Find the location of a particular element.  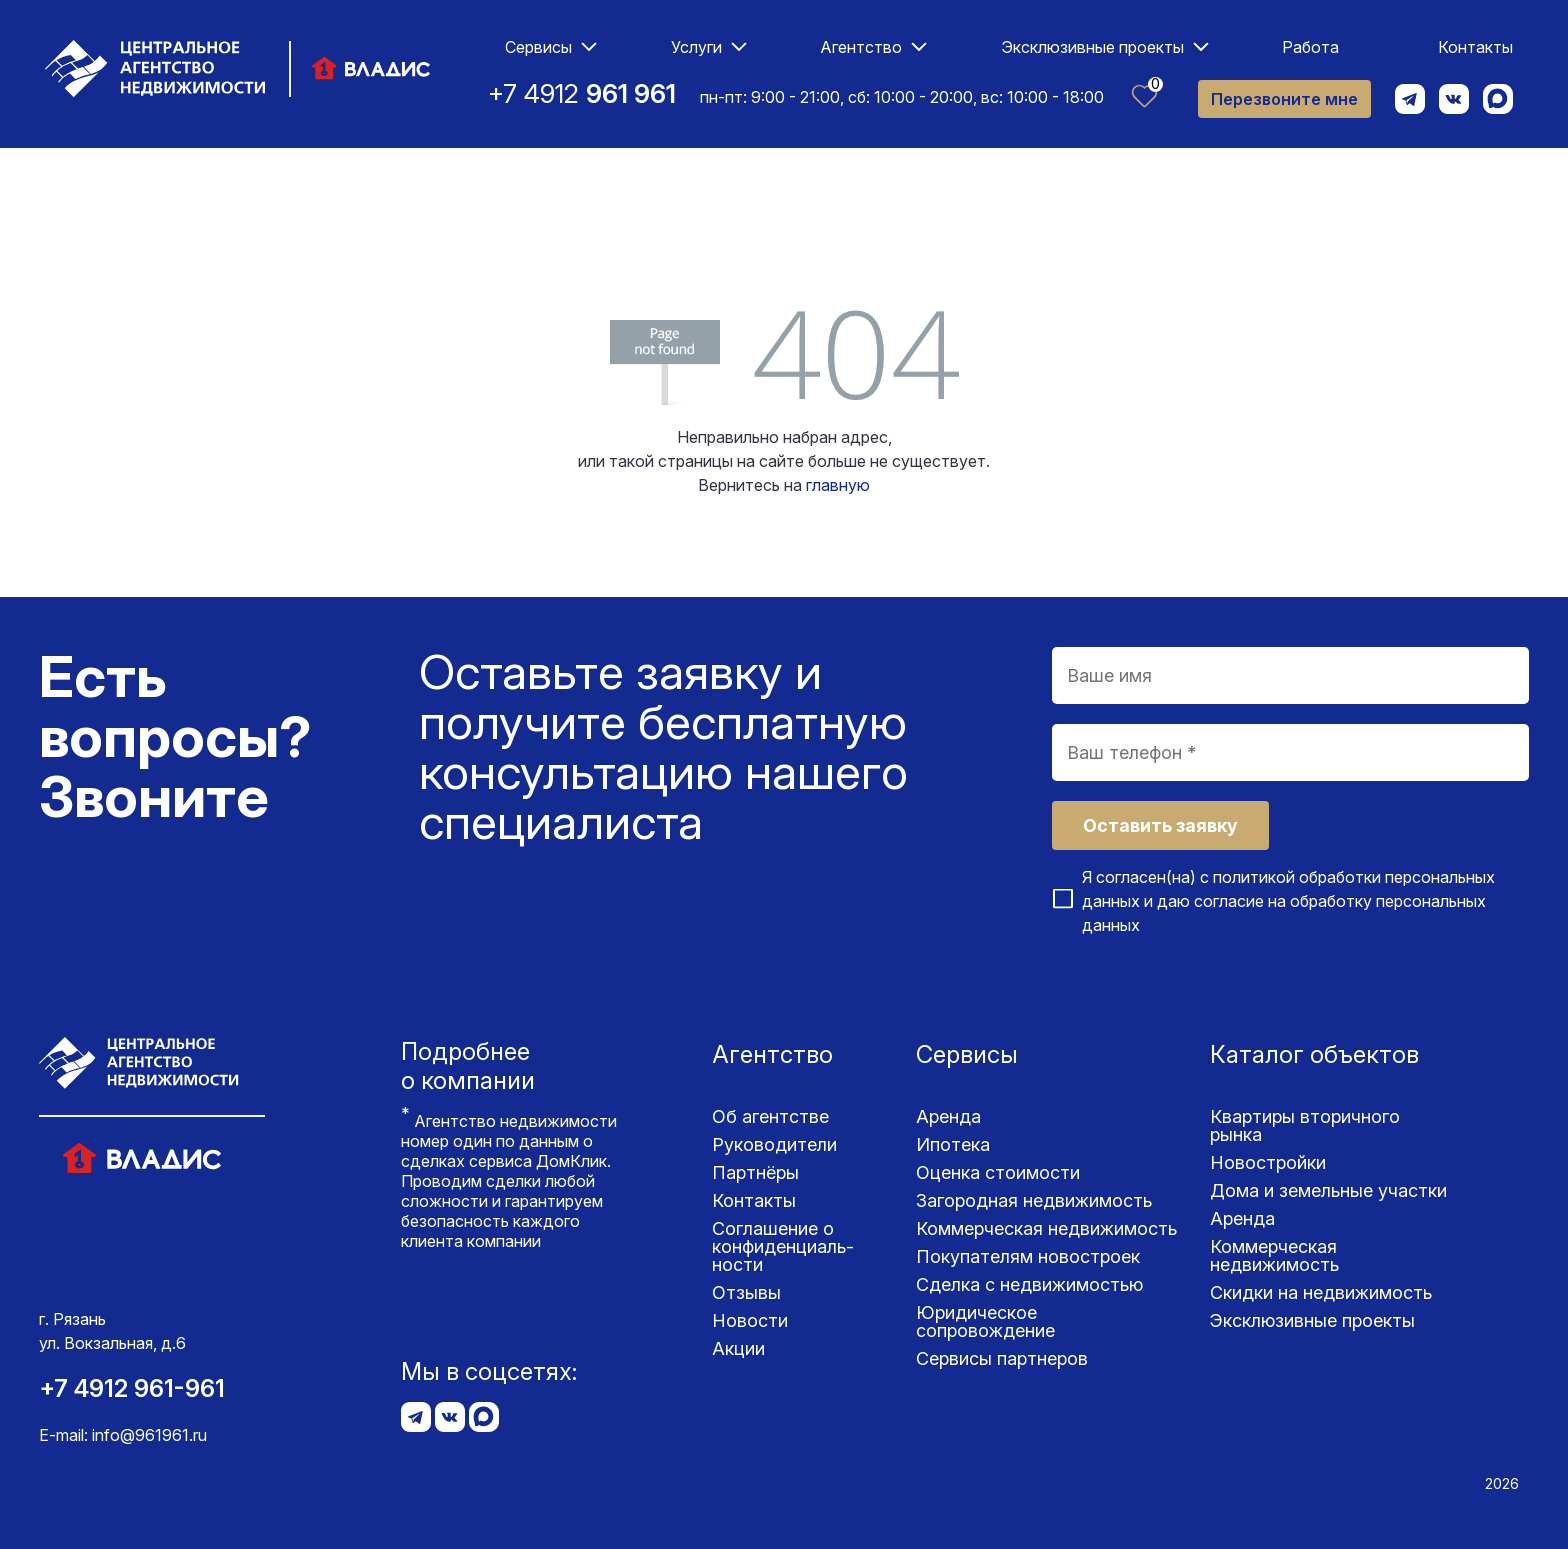

Соглашение о конфиденциаль­ности is located at coordinates (783, 1246).